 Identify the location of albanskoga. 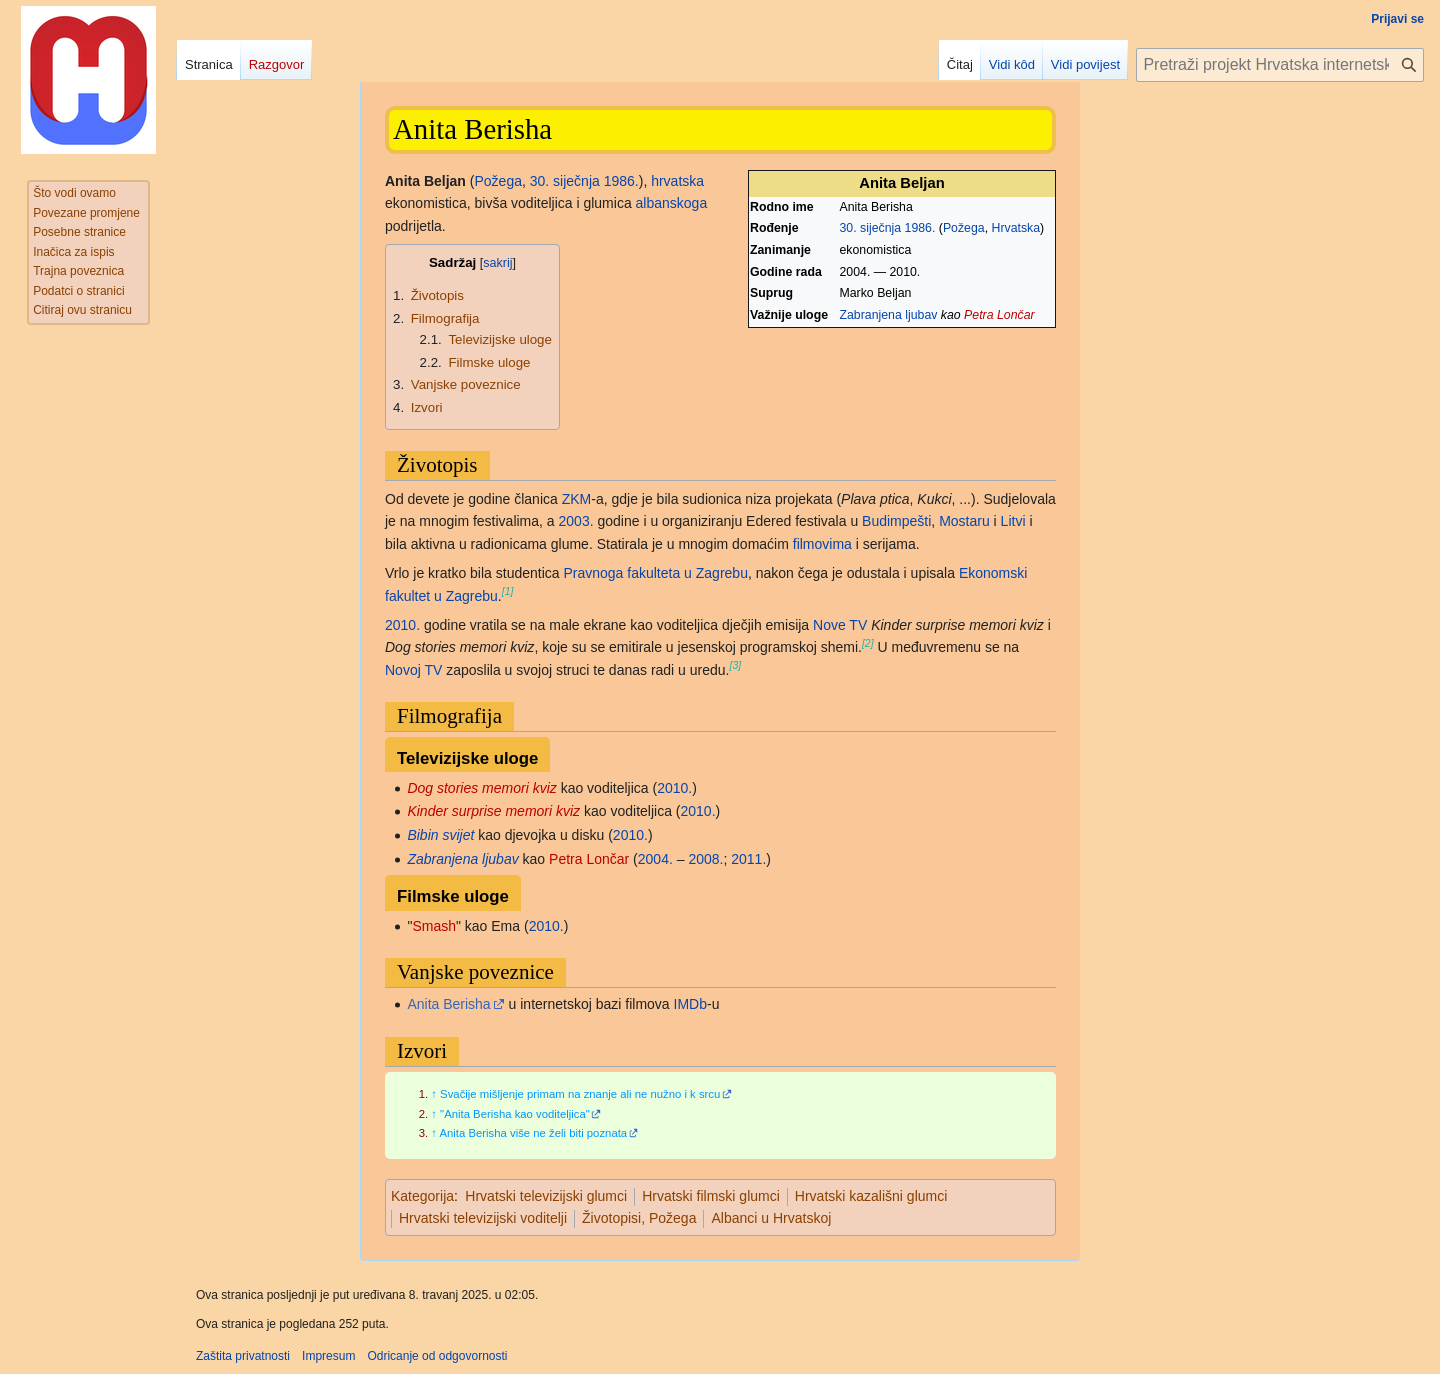
(672, 203).